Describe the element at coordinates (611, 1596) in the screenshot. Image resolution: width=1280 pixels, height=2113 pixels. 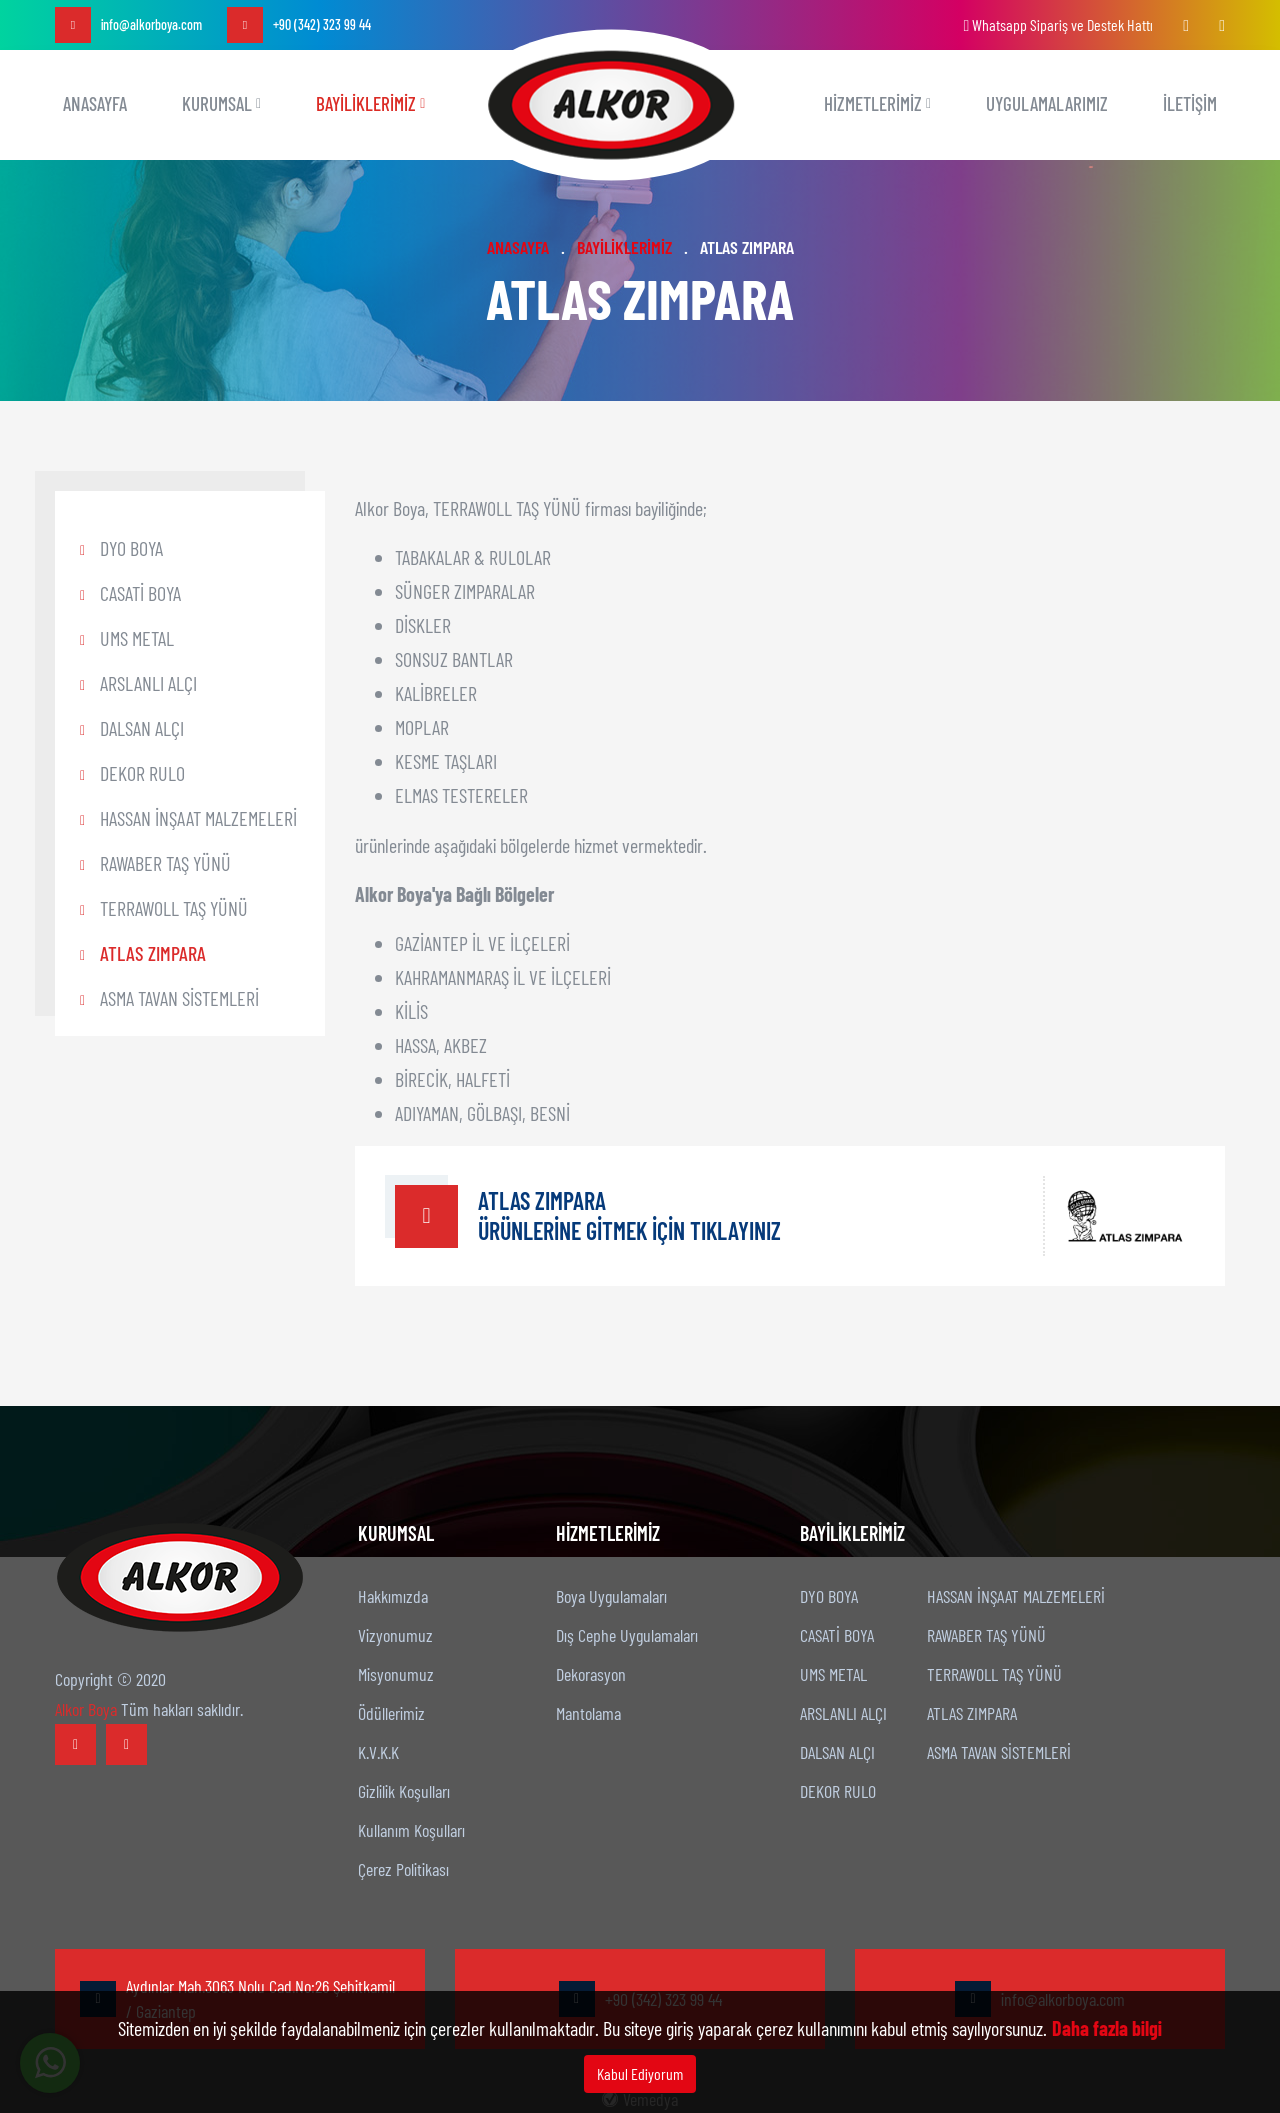
I see `Boya Uygulamaları` at that location.